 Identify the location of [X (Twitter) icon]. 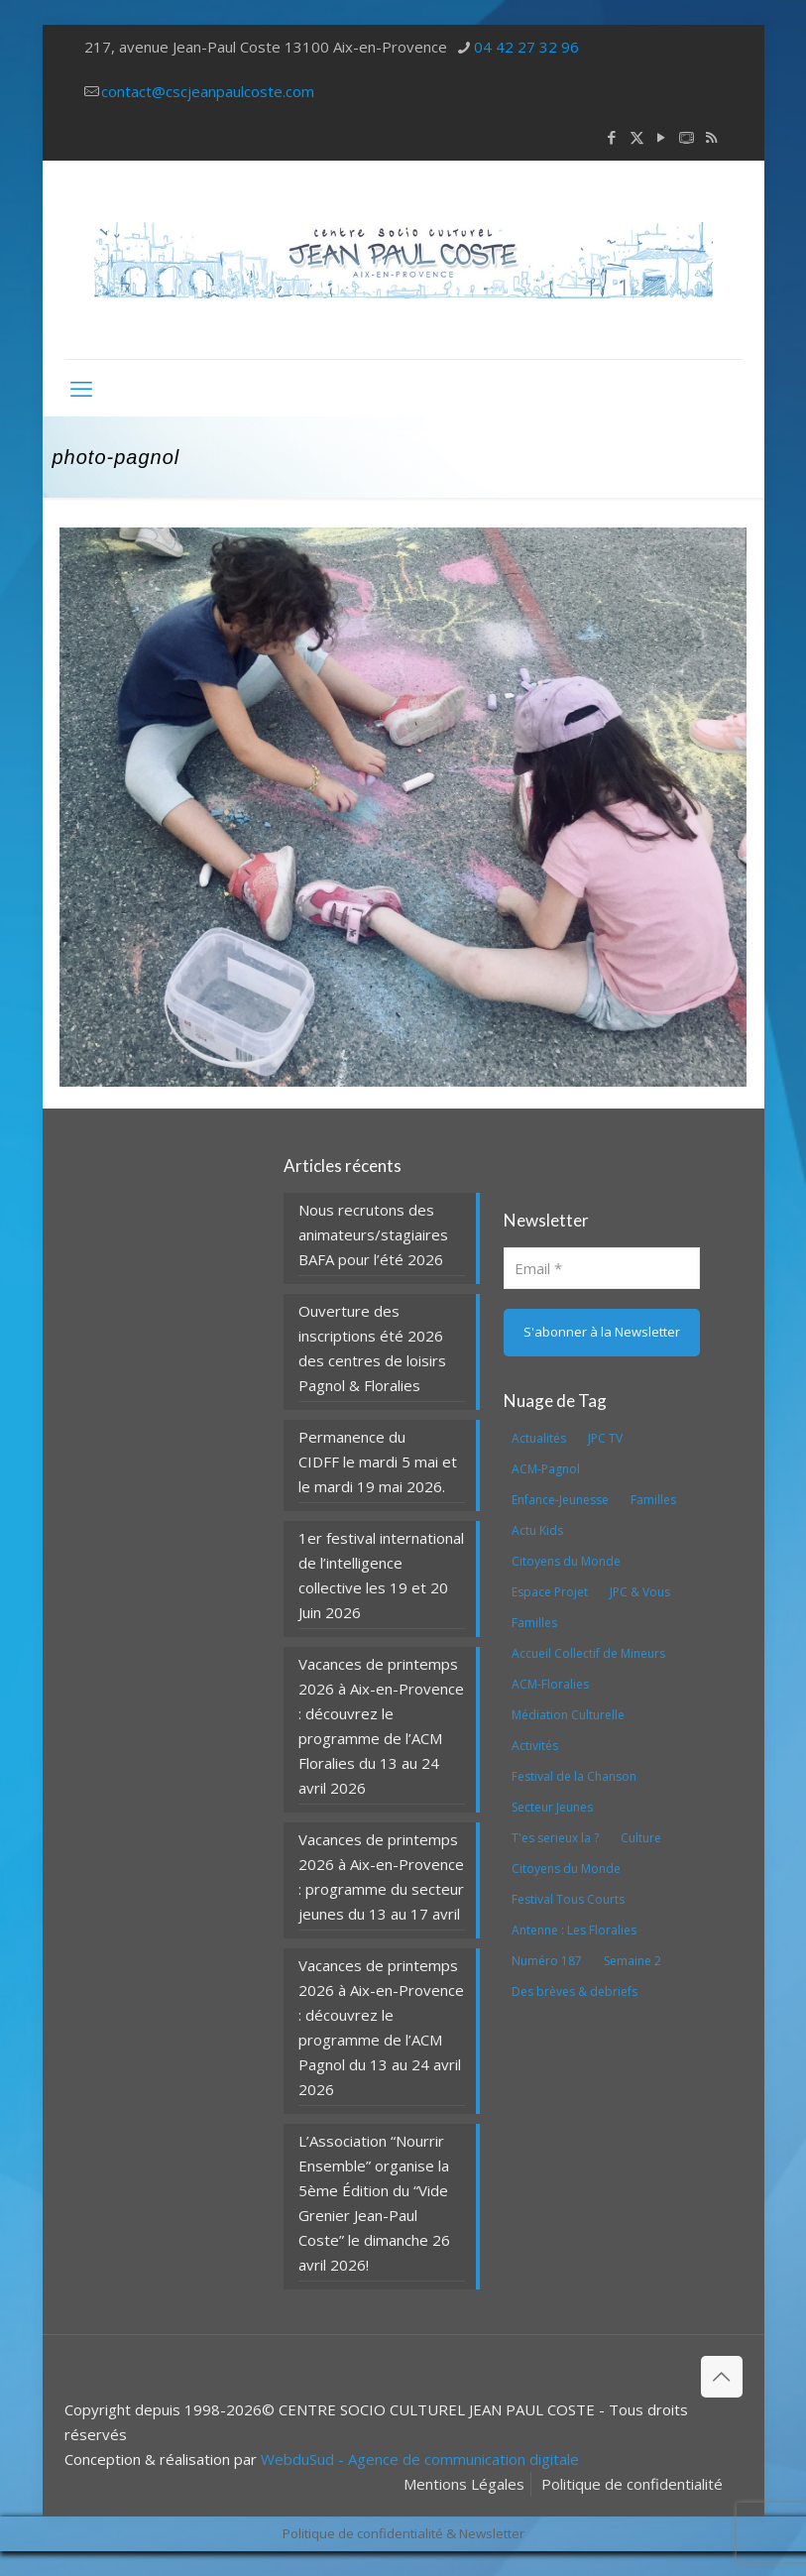
(637, 137).